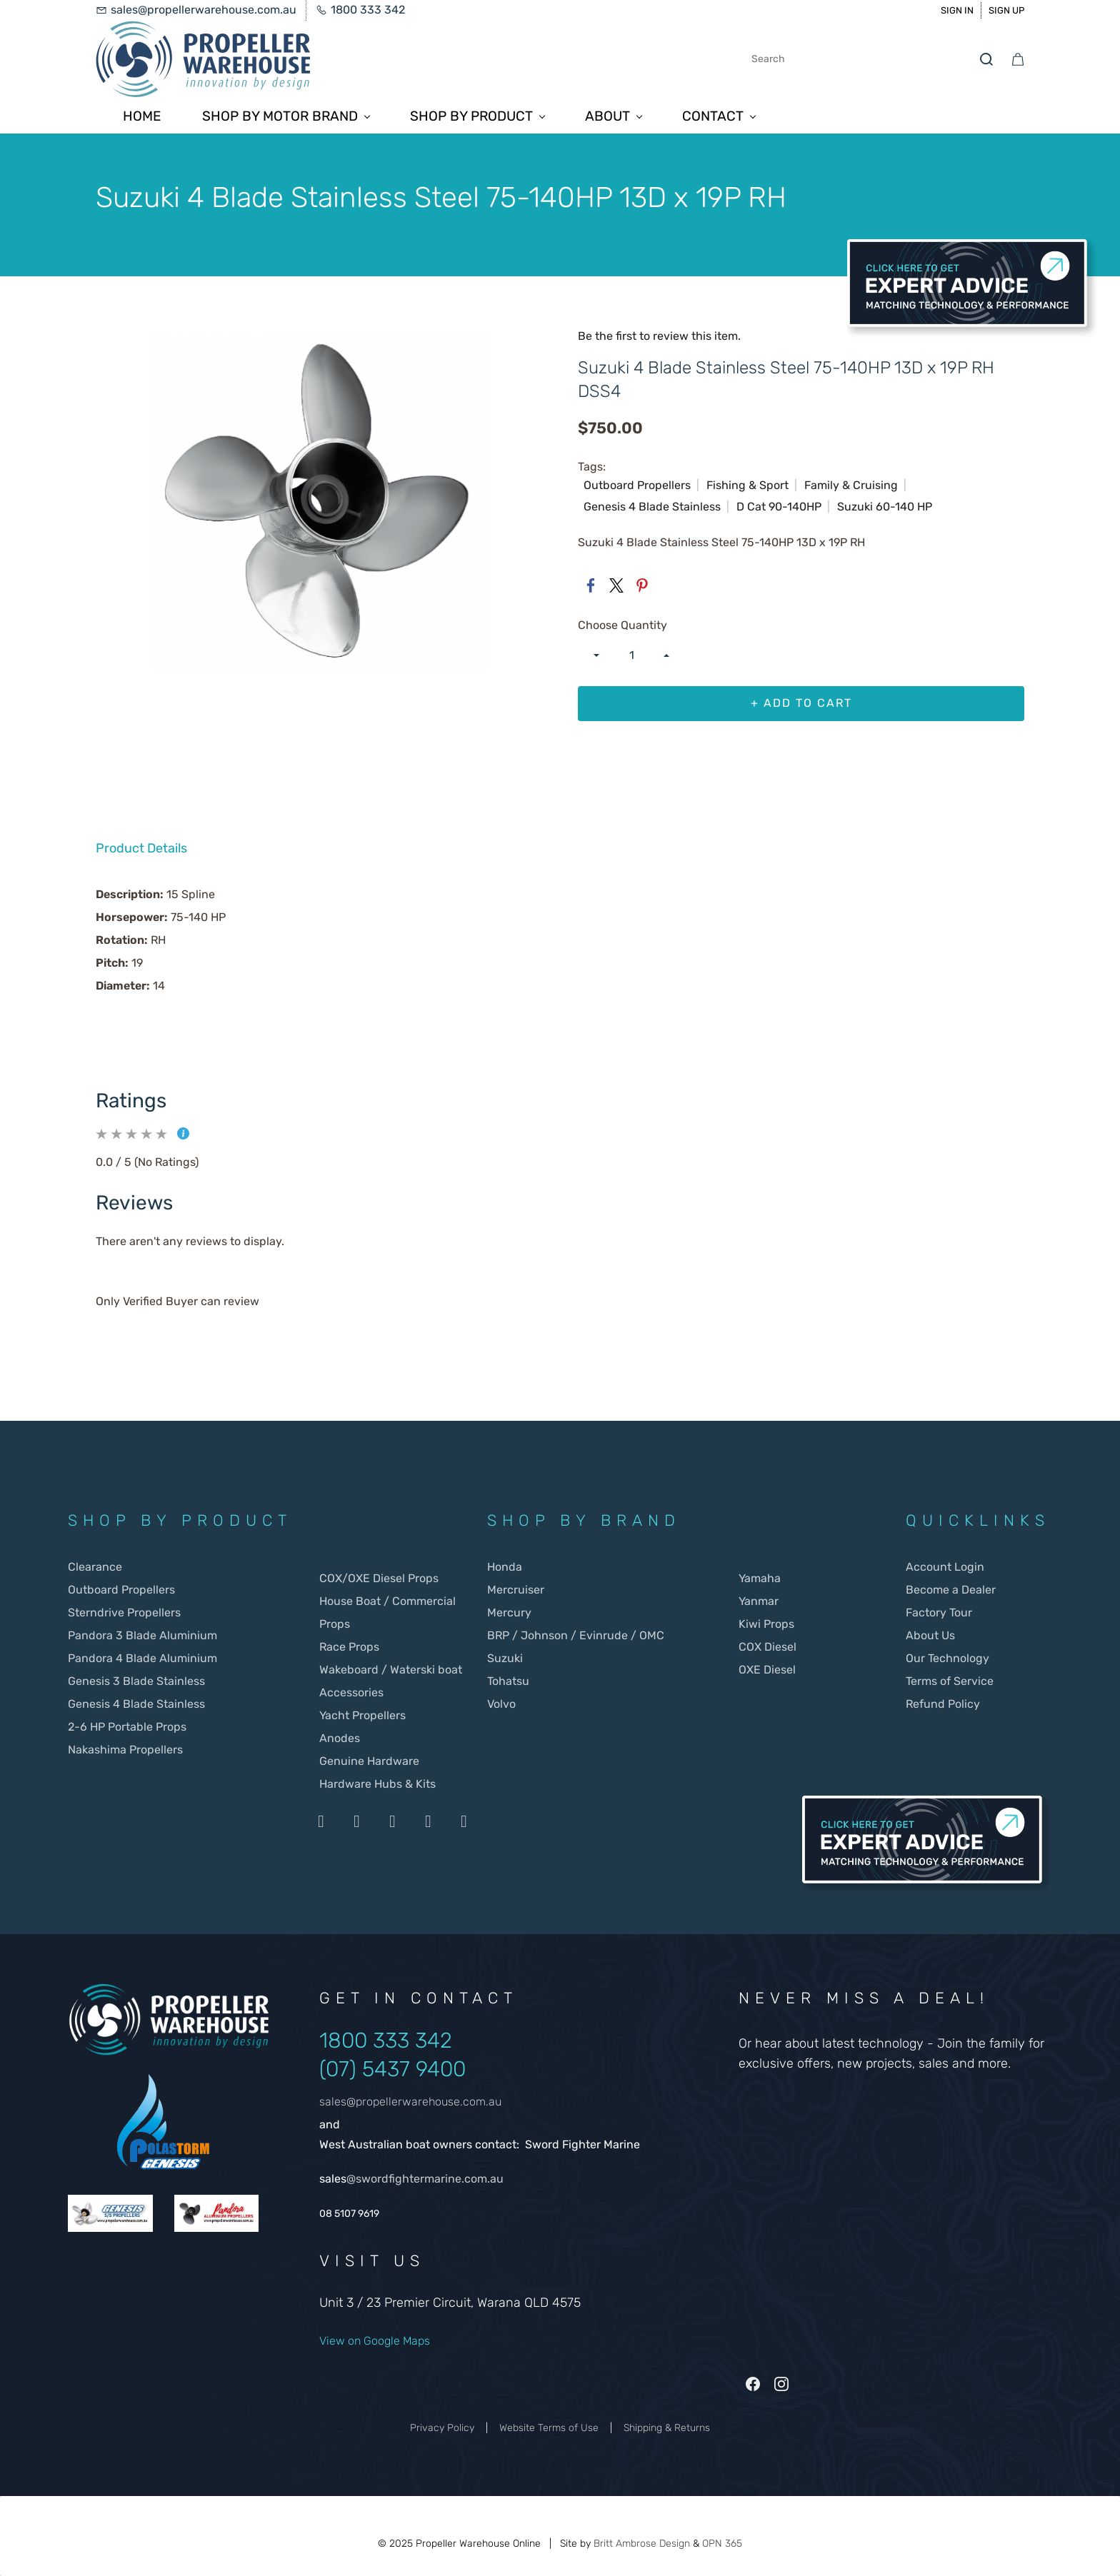 The height and width of the screenshot is (2576, 1120). I want to click on Privacy Policy, so click(442, 2428).